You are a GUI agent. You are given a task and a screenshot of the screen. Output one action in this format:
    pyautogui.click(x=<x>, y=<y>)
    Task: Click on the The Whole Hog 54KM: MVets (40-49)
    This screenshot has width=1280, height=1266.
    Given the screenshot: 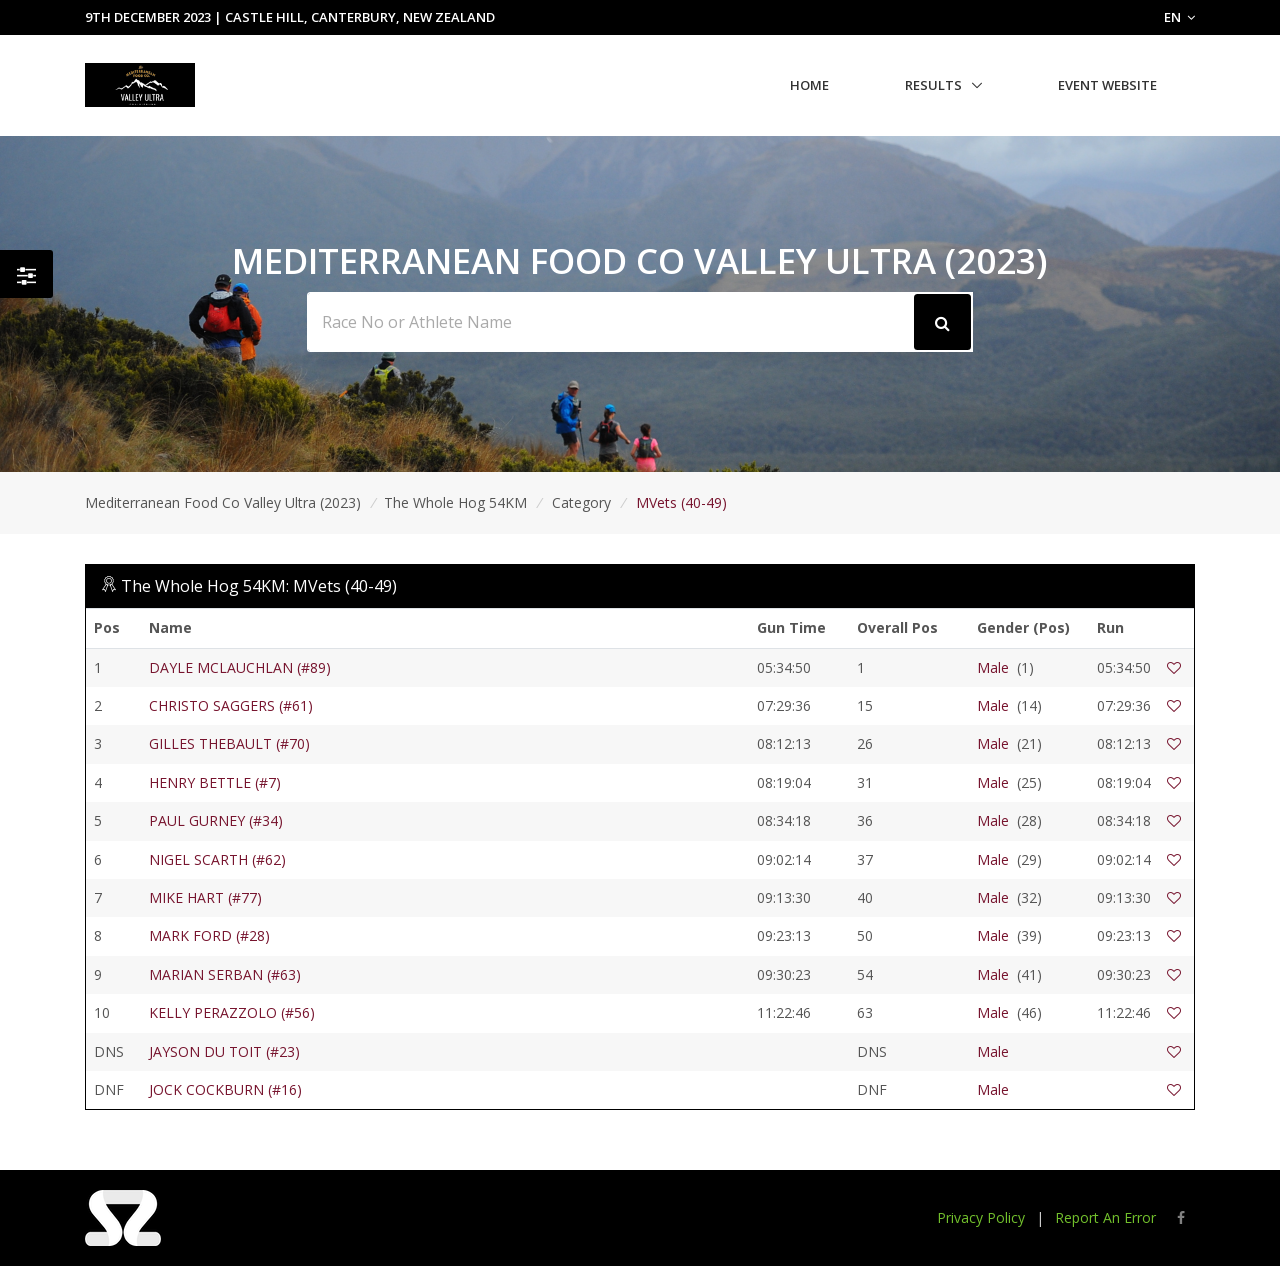 What is the action you would take?
    pyautogui.click(x=259, y=586)
    